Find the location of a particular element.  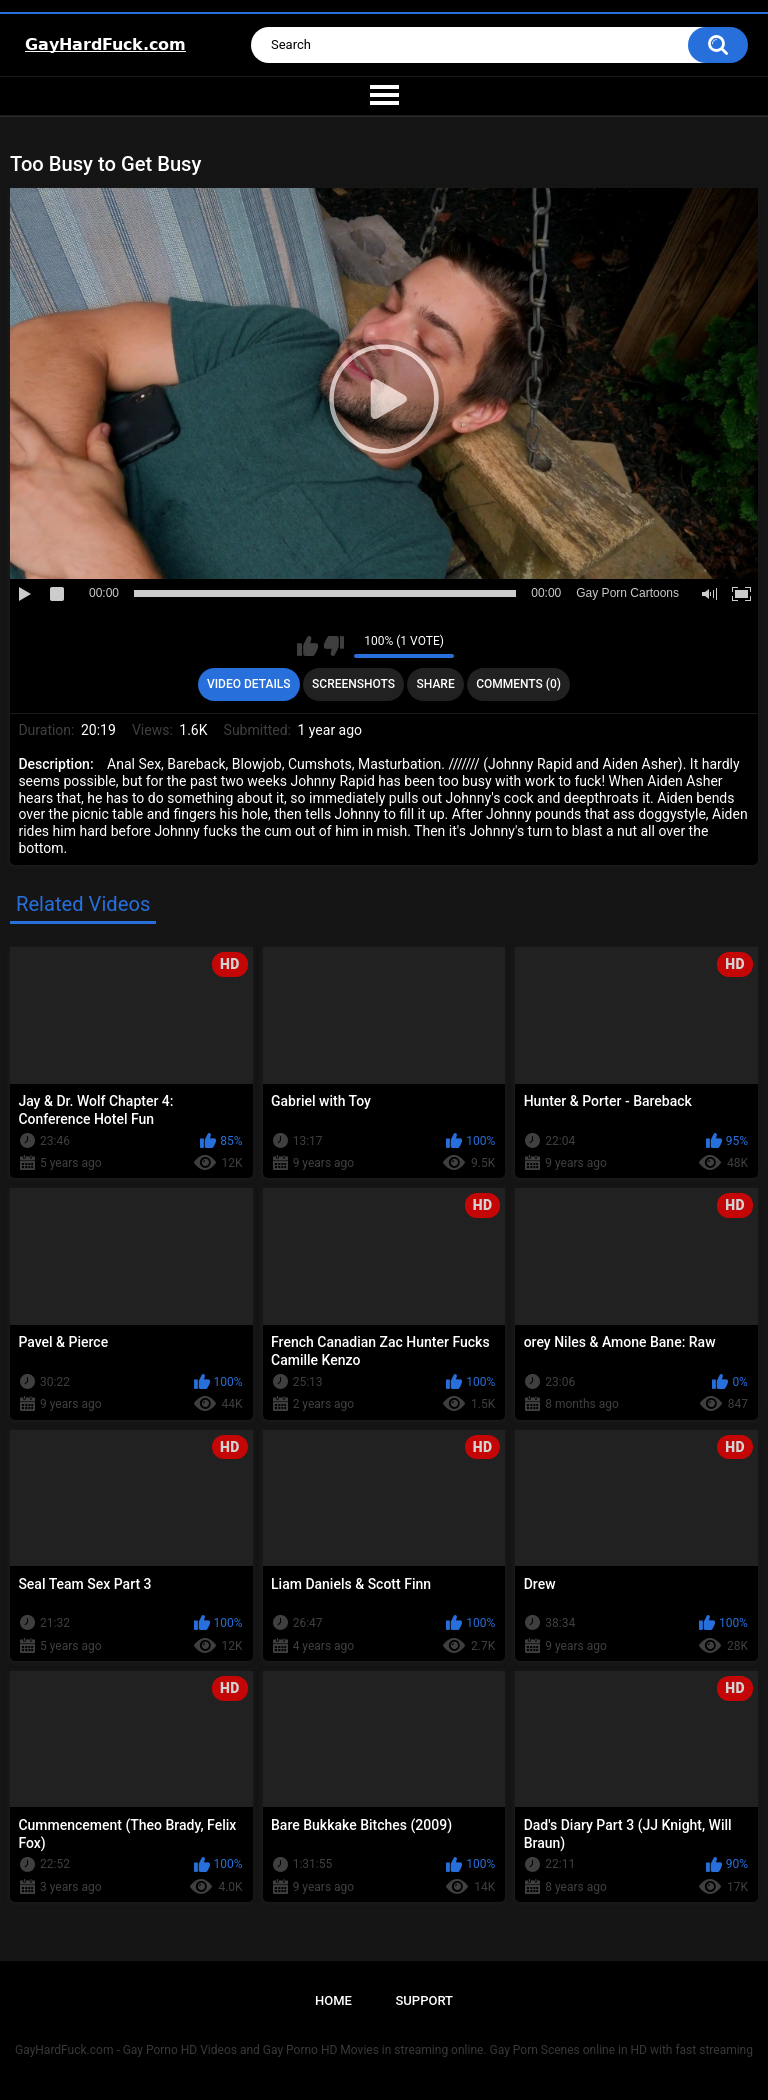

Share is located at coordinates (436, 684).